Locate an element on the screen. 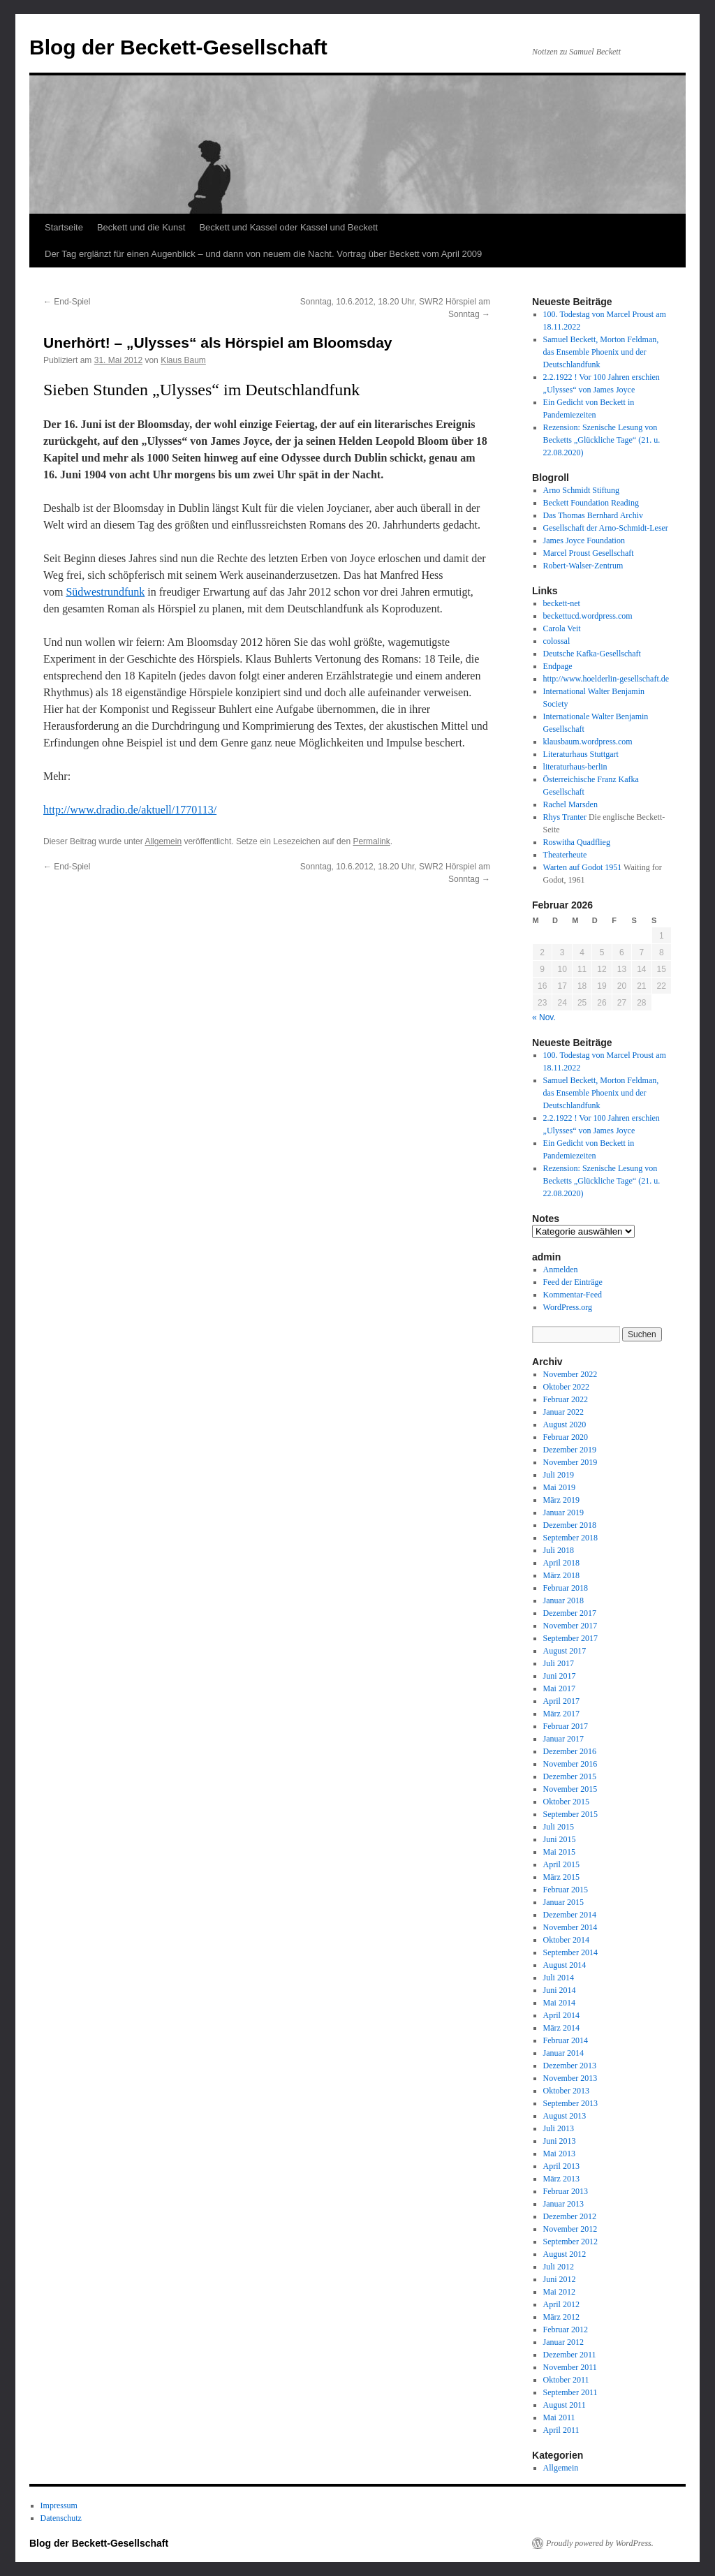 The width and height of the screenshot is (715, 2576). Juli 2017 is located at coordinates (558, 1663).